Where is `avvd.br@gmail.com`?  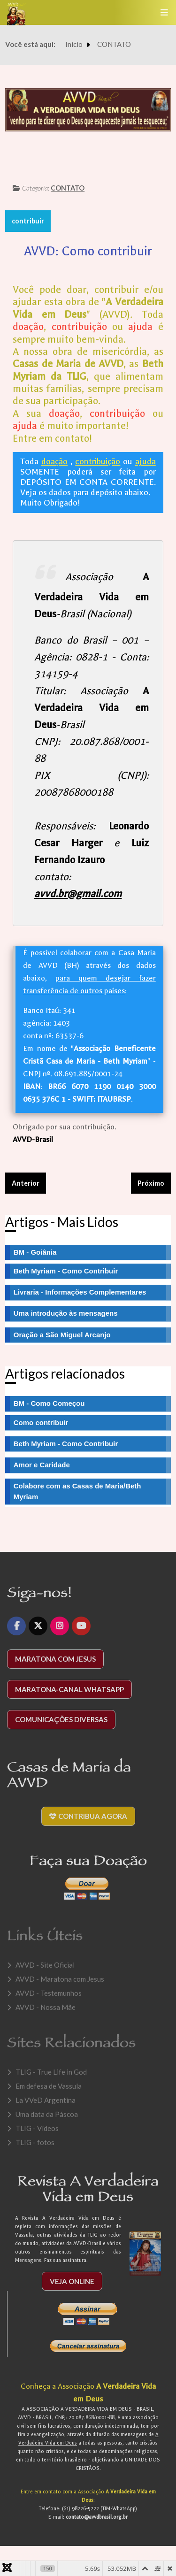 avvd.br@gmail.com is located at coordinates (78, 894).